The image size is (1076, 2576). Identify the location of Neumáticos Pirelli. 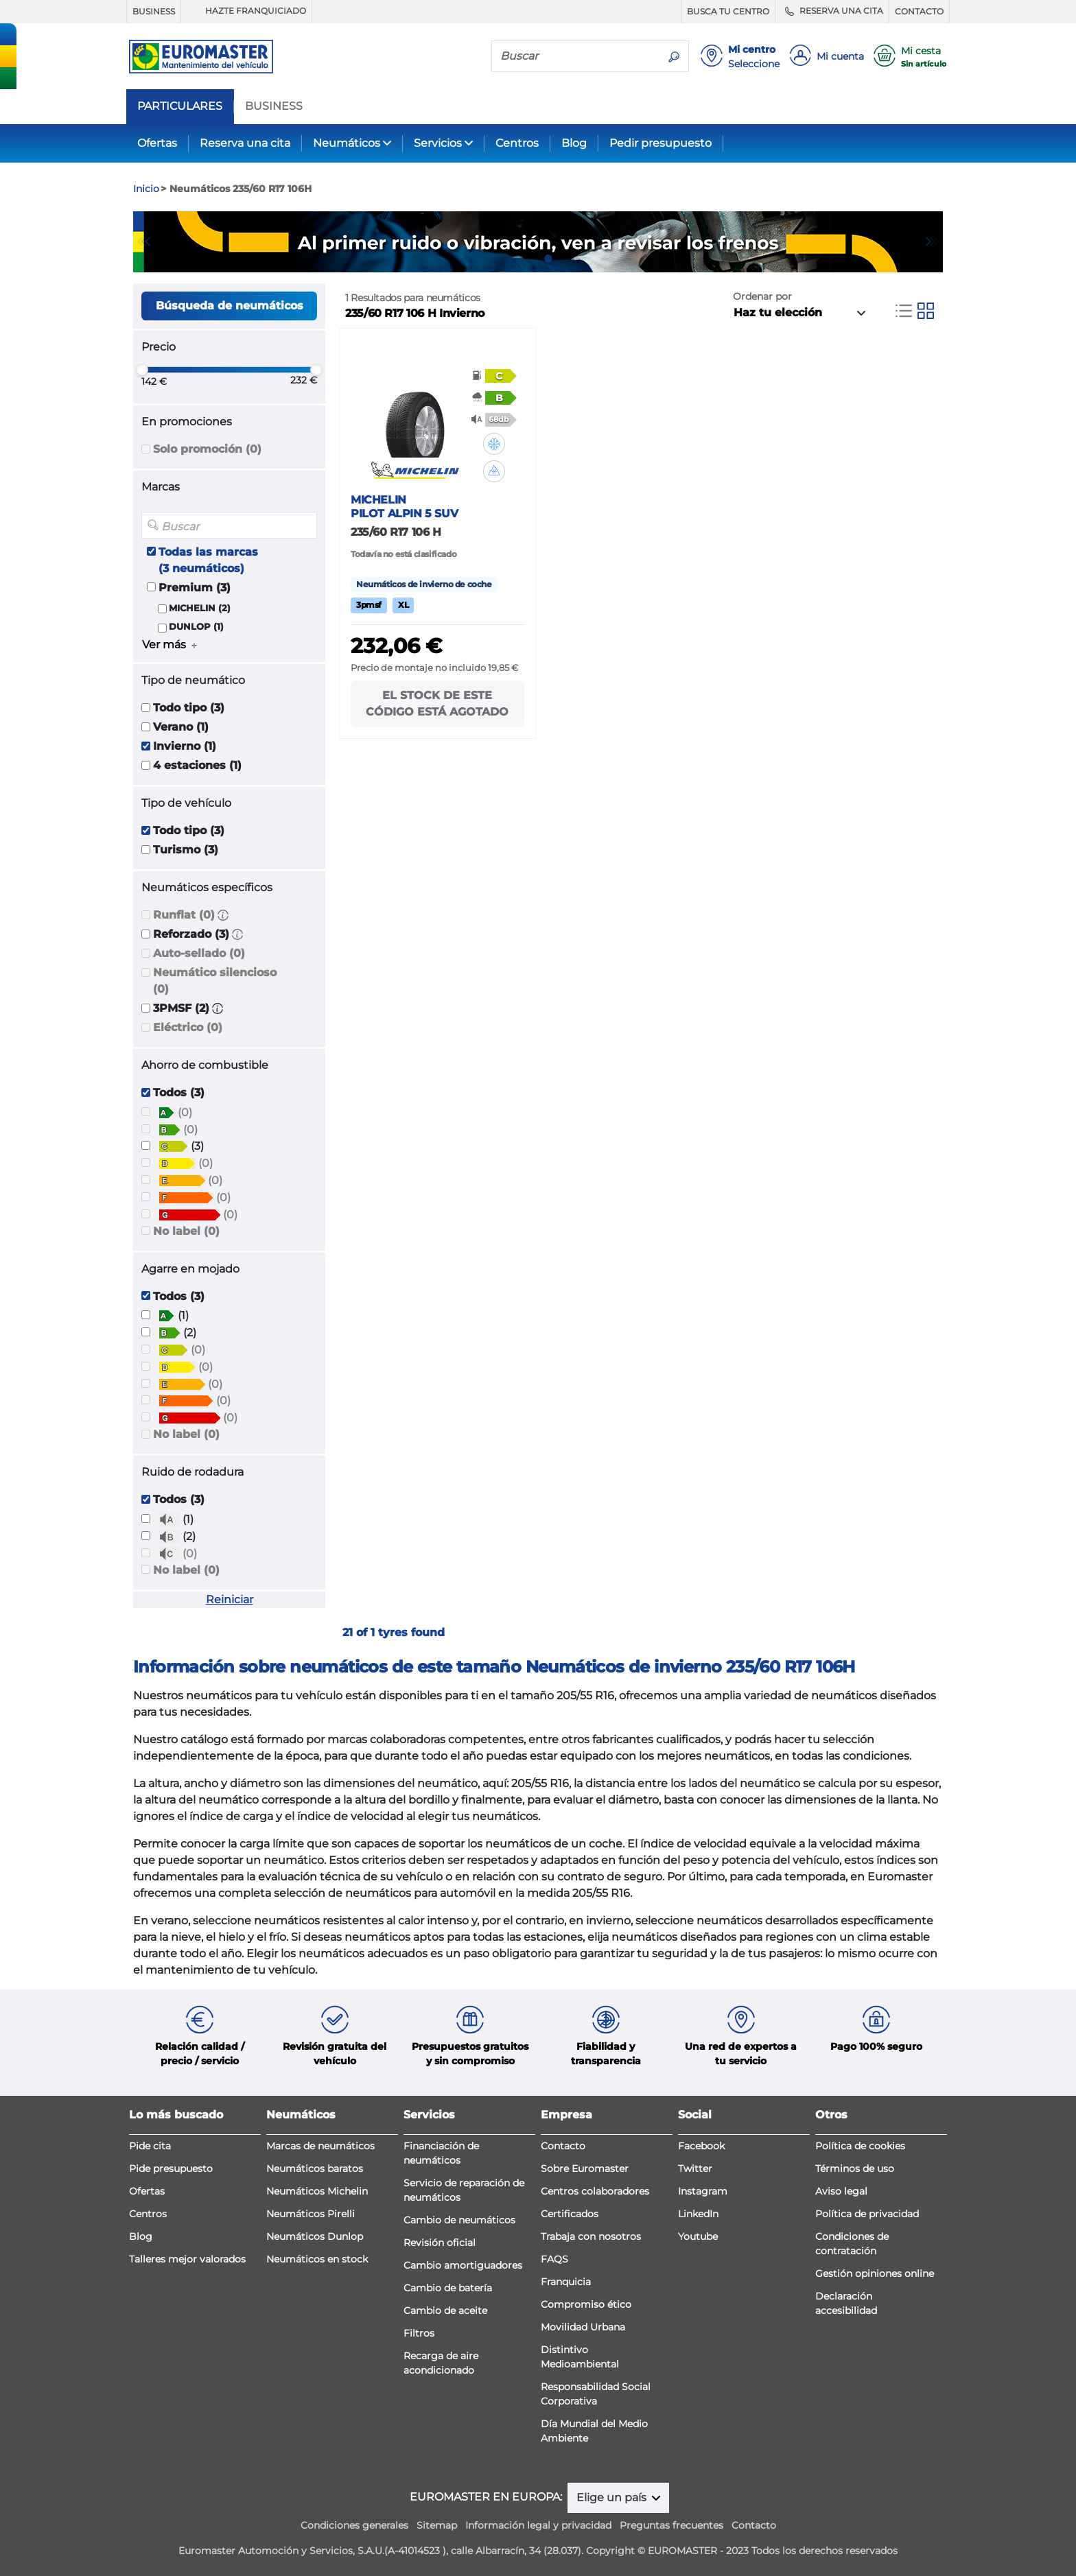
(310, 2214).